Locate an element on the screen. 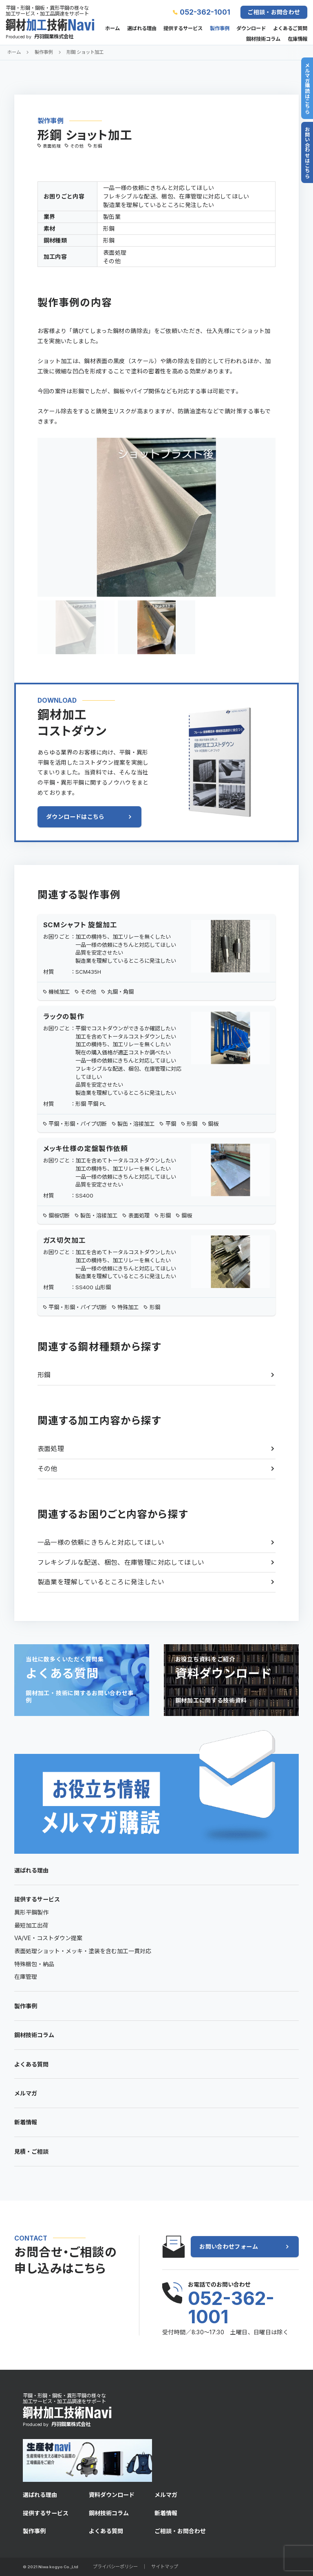 The width and height of the screenshot is (313, 2576). 資料ダウンロード is located at coordinates (111, 2494).